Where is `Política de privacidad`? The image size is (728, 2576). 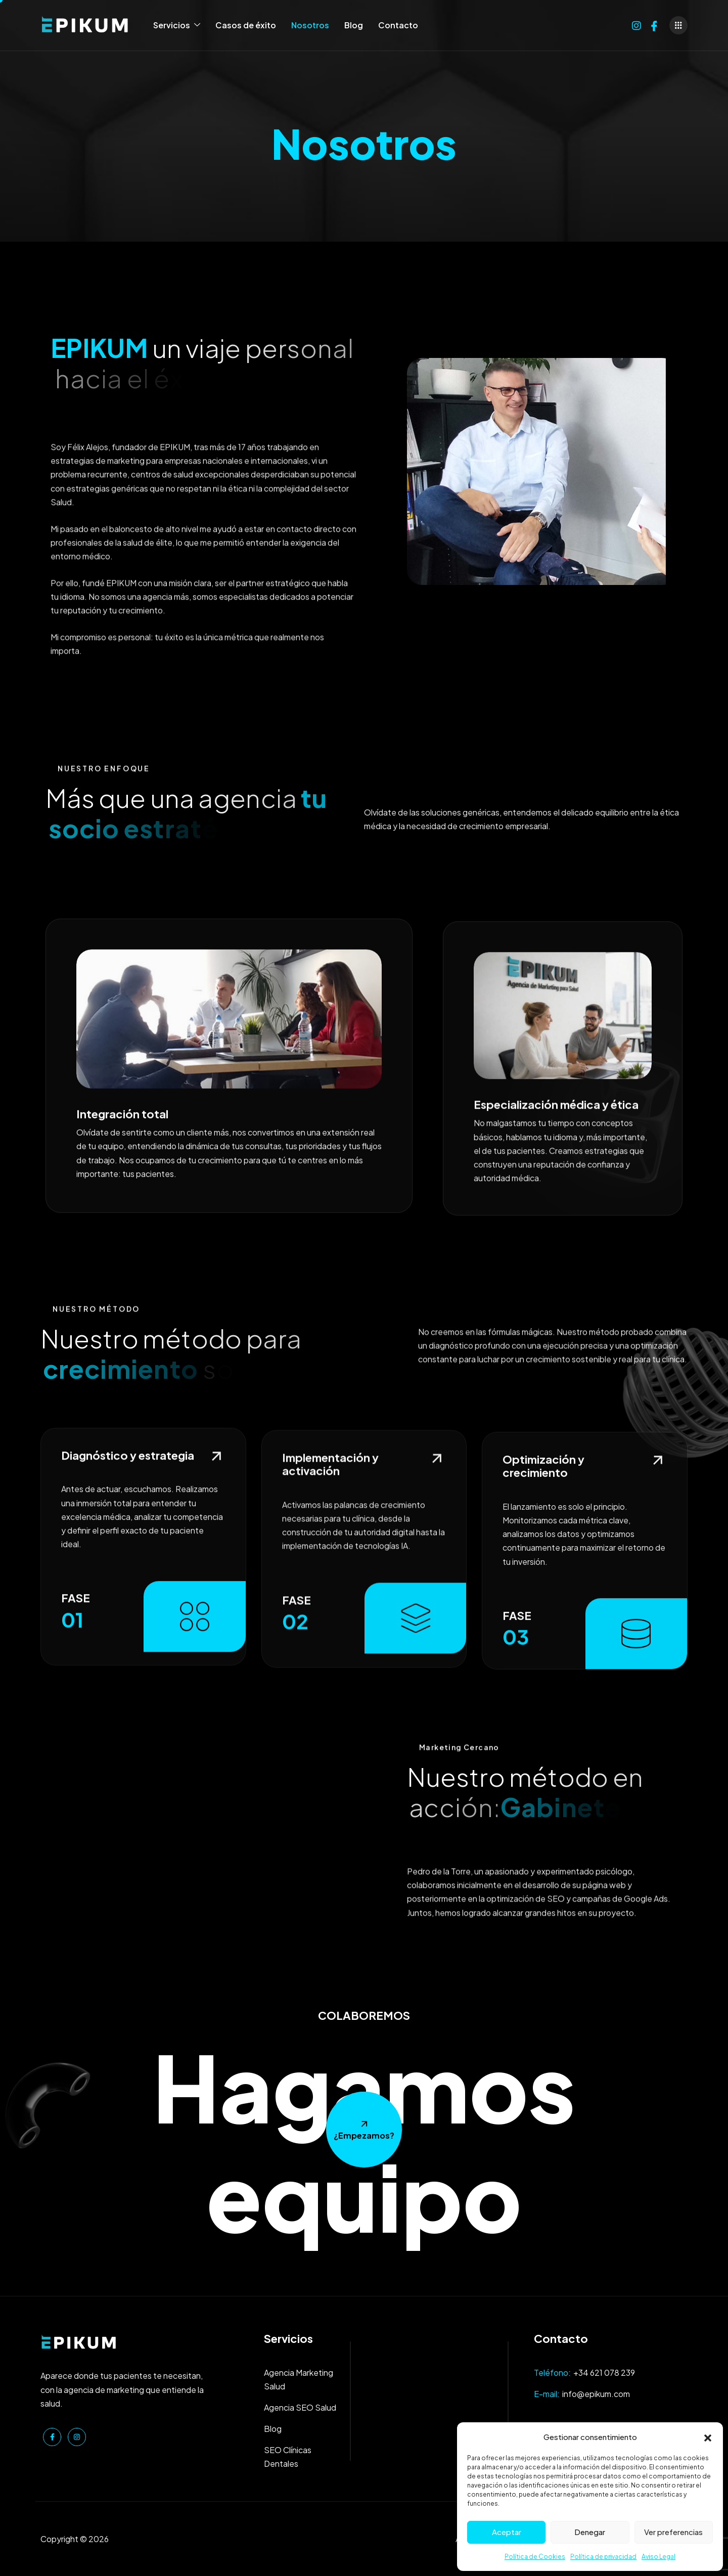
Política de privacidad is located at coordinates (603, 2556).